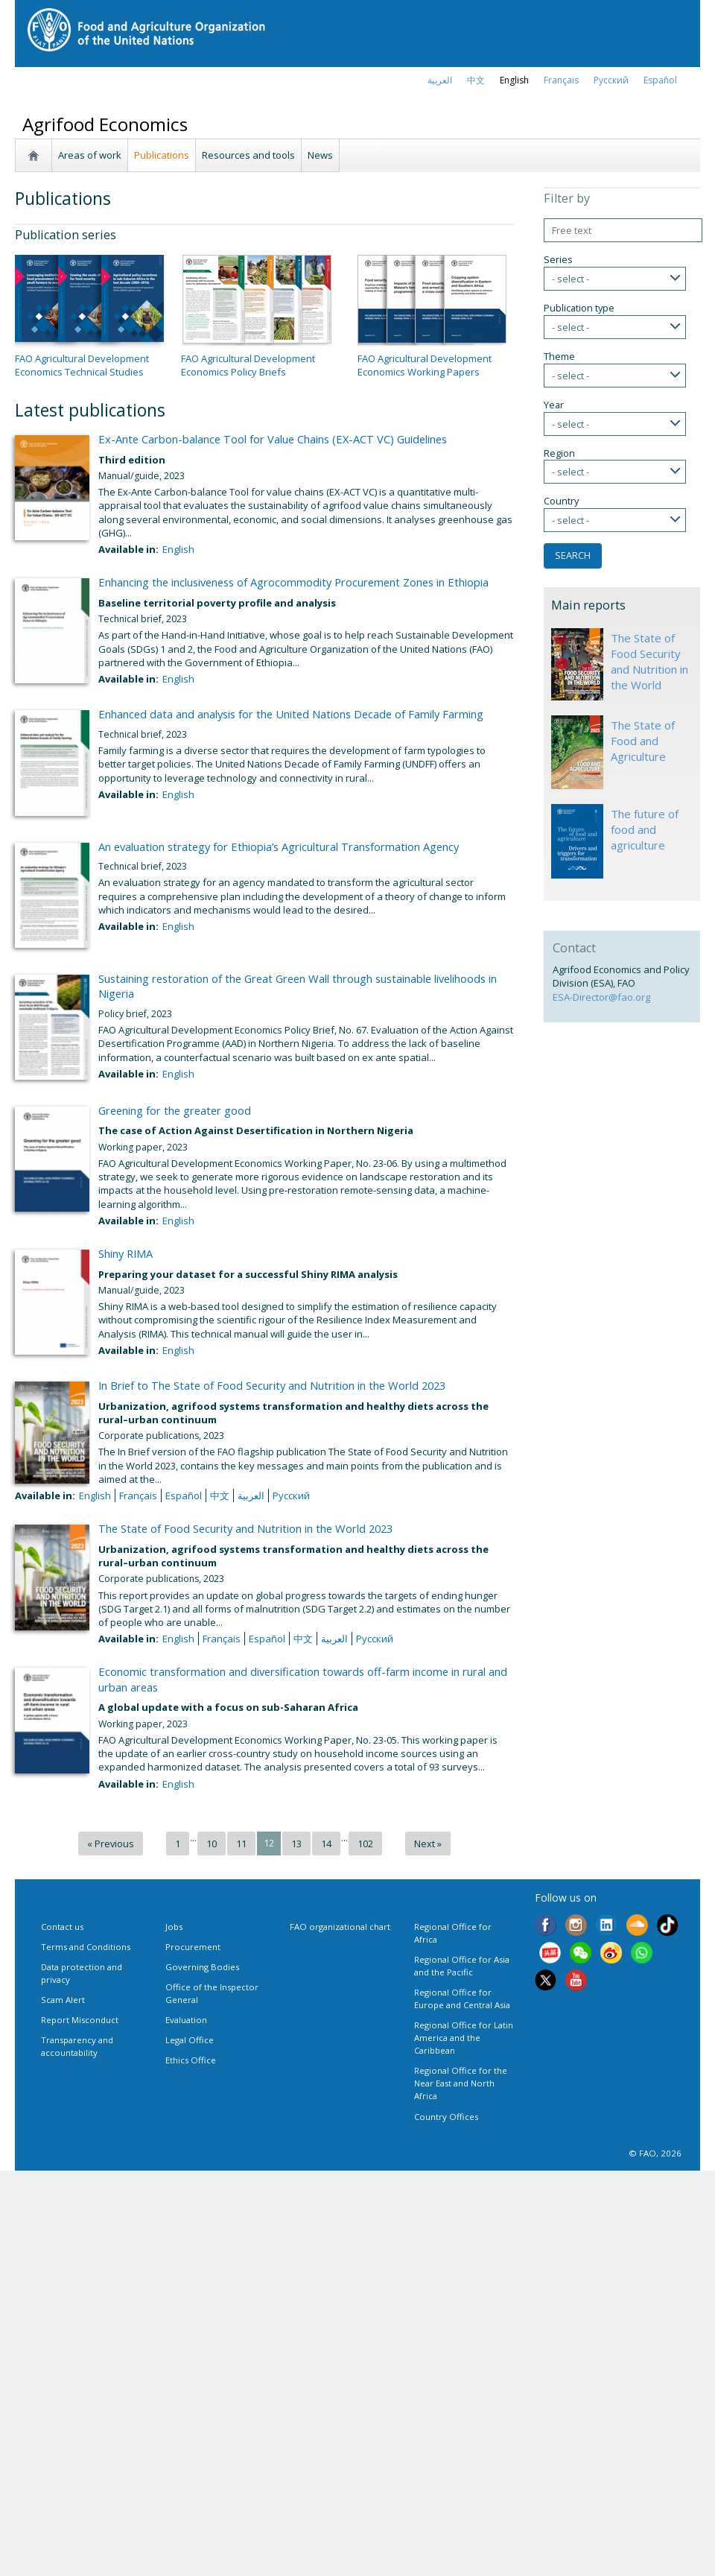  What do you see at coordinates (211, 1843) in the screenshot?
I see `10` at bounding box center [211, 1843].